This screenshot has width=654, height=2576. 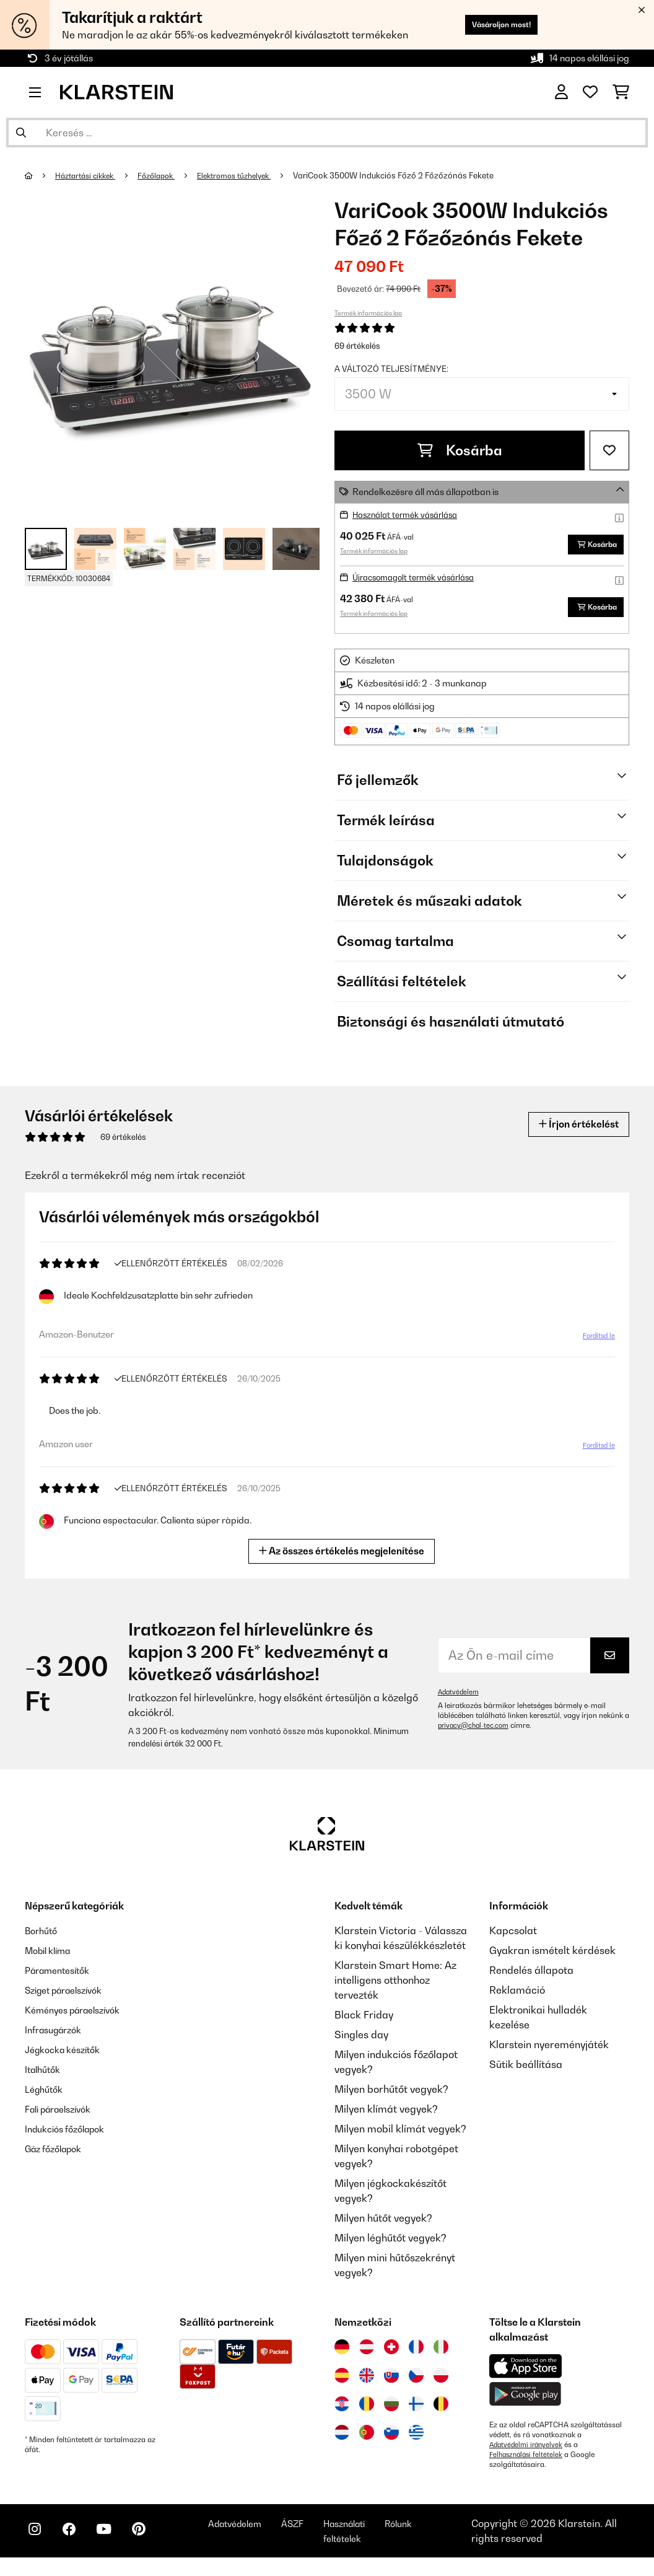 I want to click on Az összes értékelés megjelenítése, so click(x=342, y=1557).